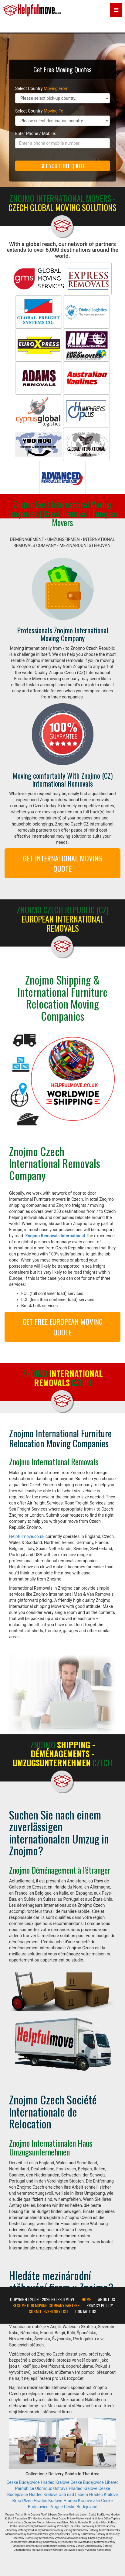 Image resolution: width=125 pixels, height=2576 pixels. What do you see at coordinates (112, 2482) in the screenshot?
I see `Liberec` at bounding box center [112, 2482].